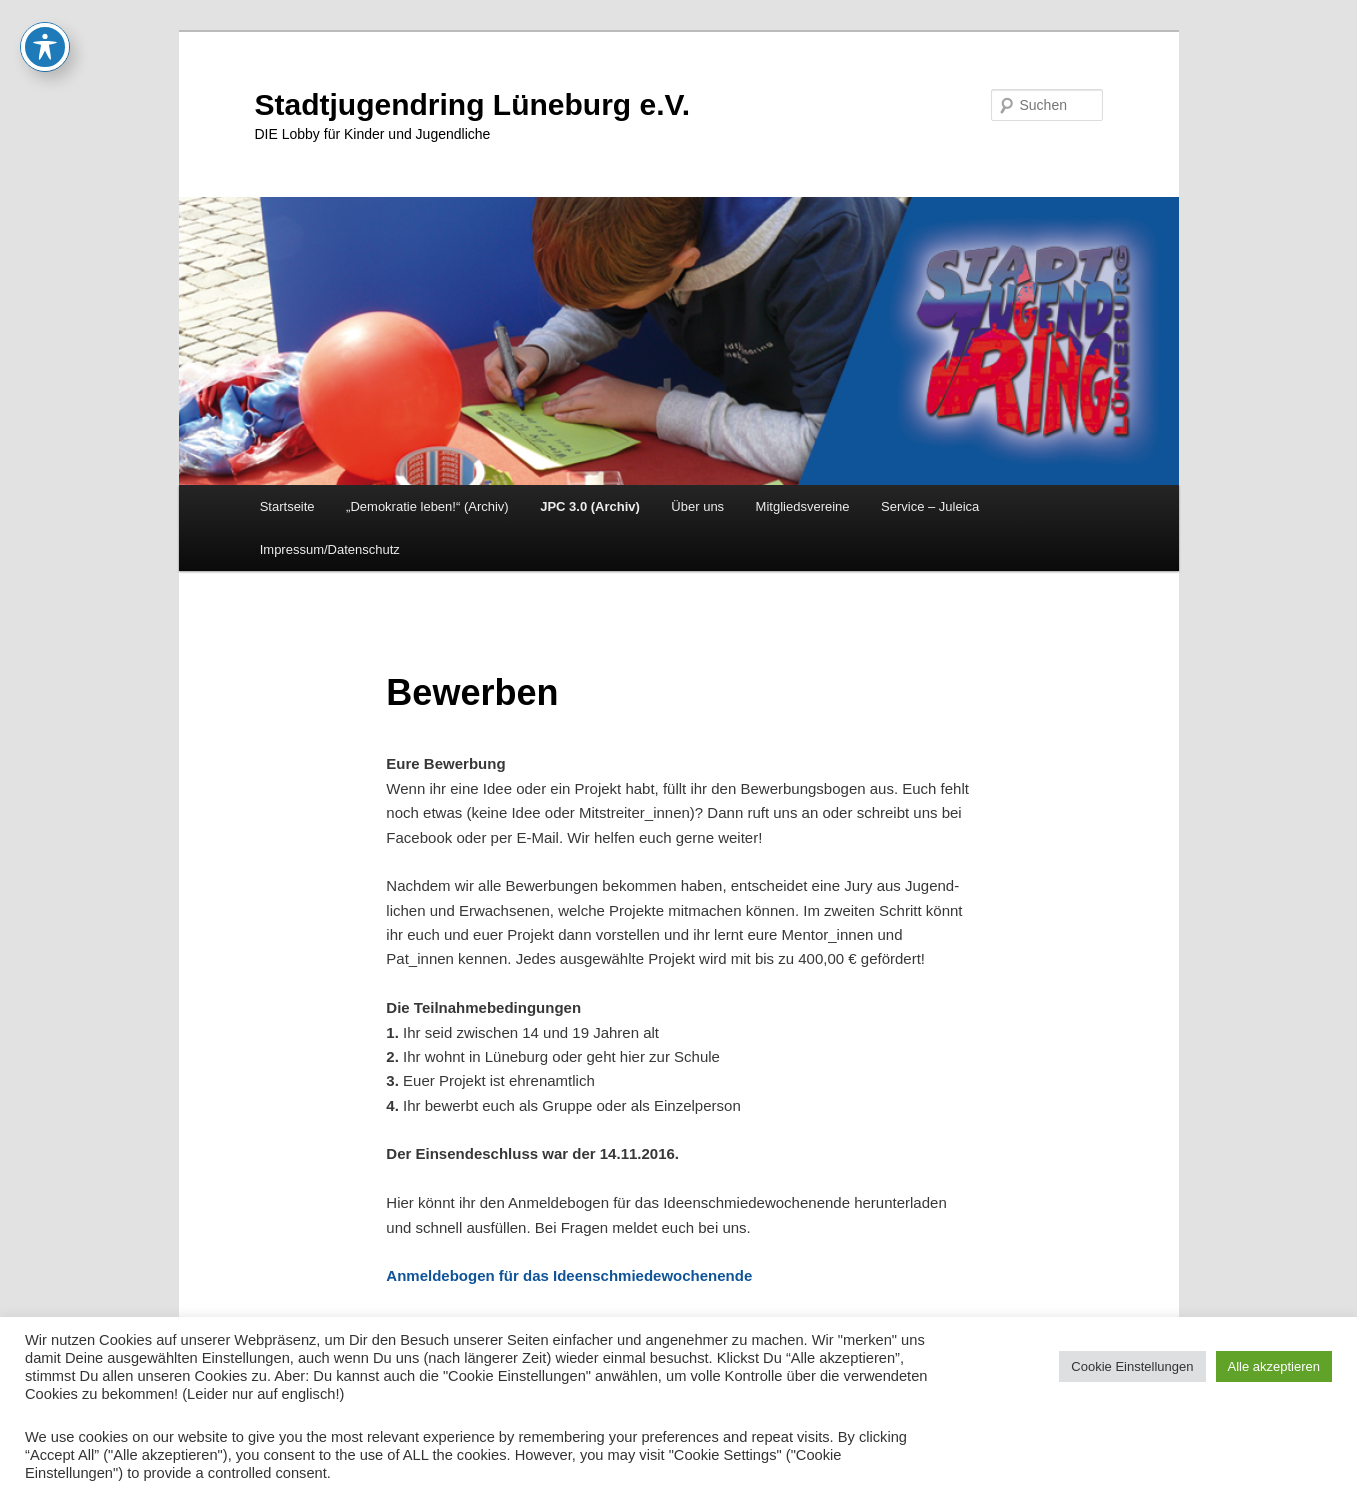 The image size is (1357, 1496). What do you see at coordinates (803, 506) in the screenshot?
I see `Mitgliedsvereine` at bounding box center [803, 506].